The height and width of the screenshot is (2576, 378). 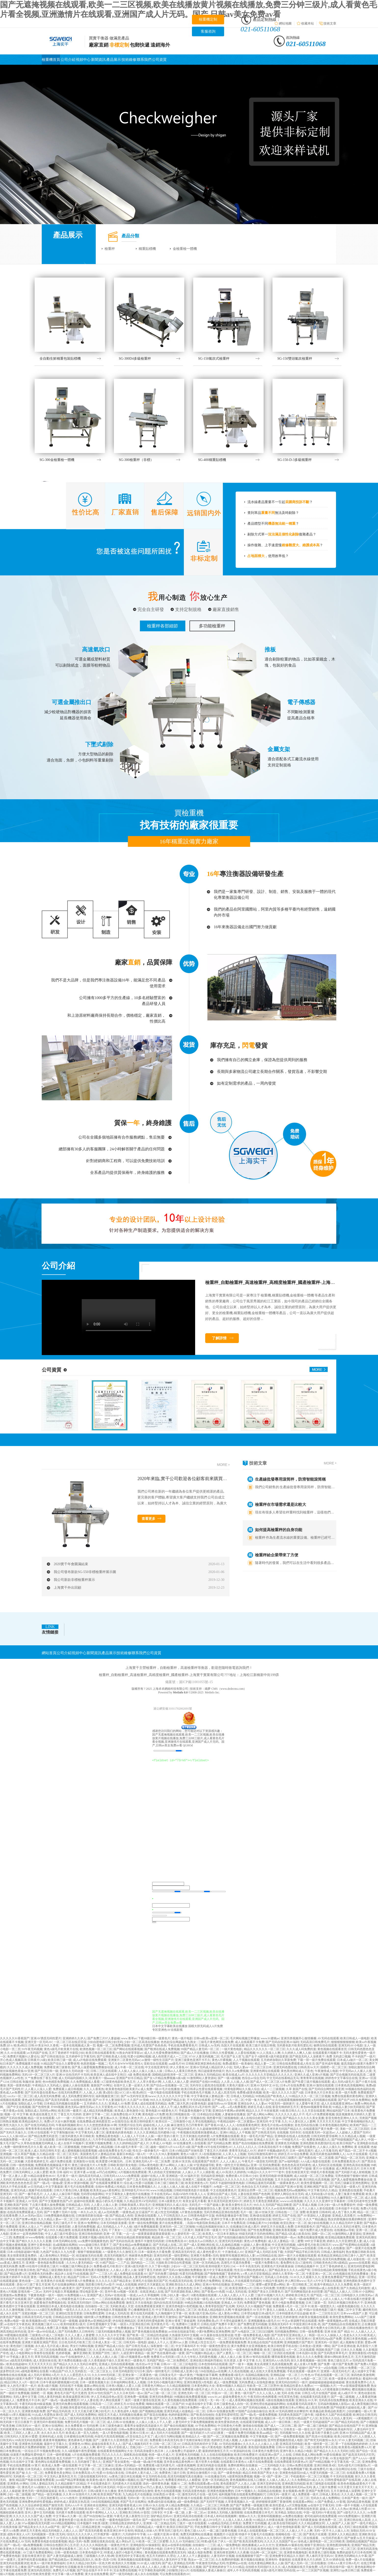 I want to click on 校花被操无码在线看, so click(x=89, y=2255).